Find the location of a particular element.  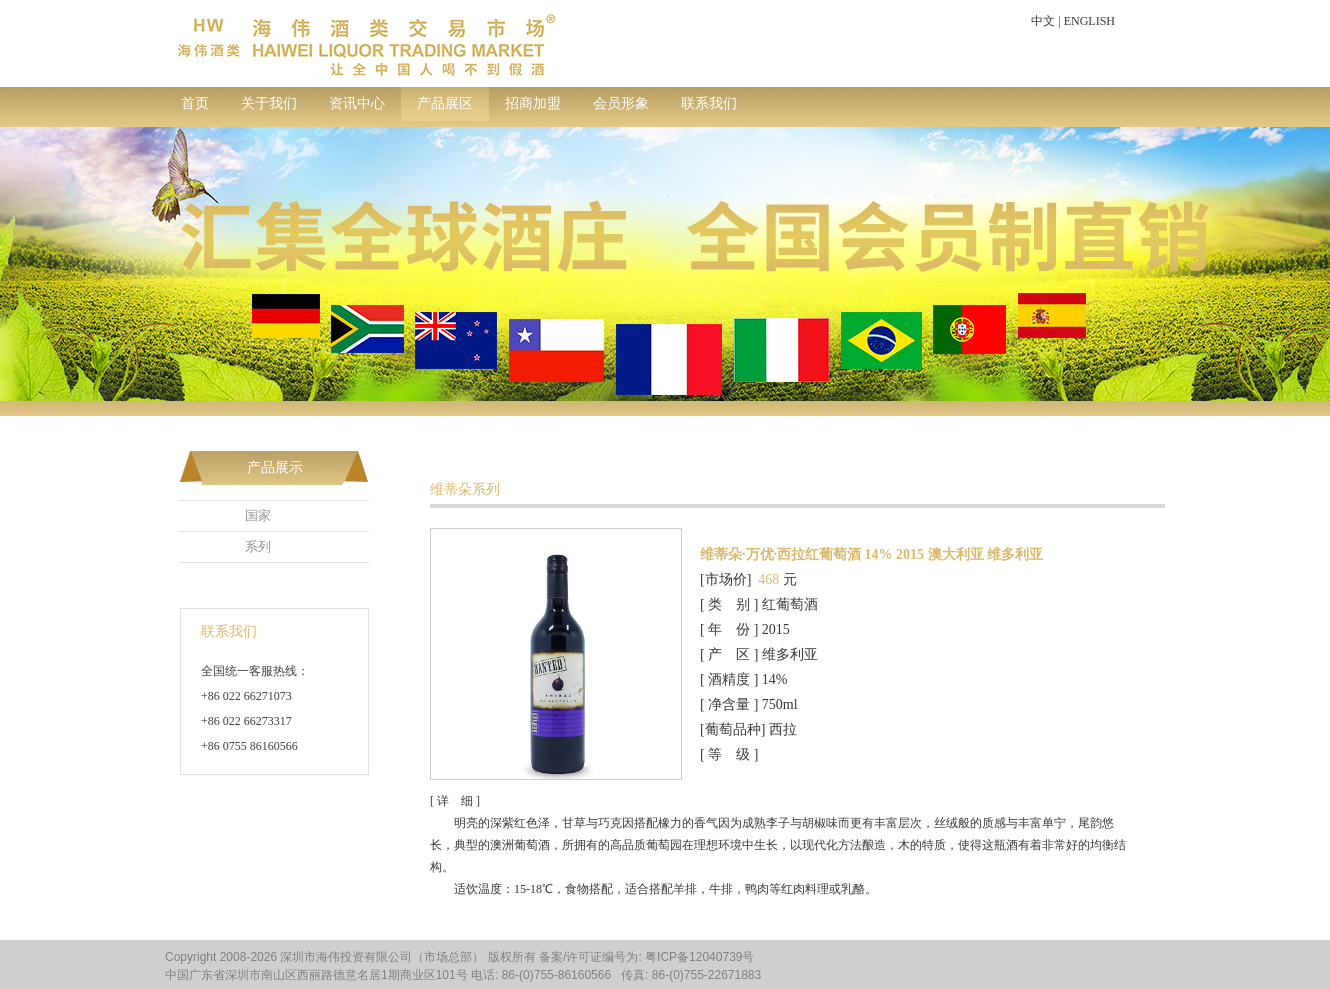

产品展区 is located at coordinates (445, 103).